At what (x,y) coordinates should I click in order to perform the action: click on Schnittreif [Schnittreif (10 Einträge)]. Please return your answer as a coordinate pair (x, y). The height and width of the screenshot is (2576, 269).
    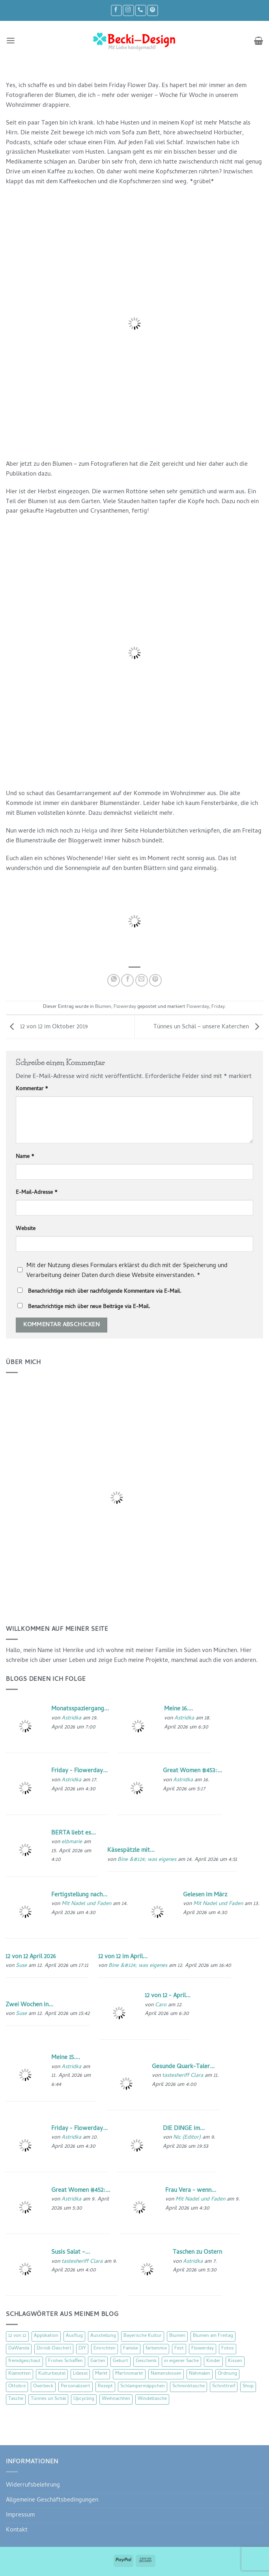
    Looking at the image, I should click on (223, 2386).